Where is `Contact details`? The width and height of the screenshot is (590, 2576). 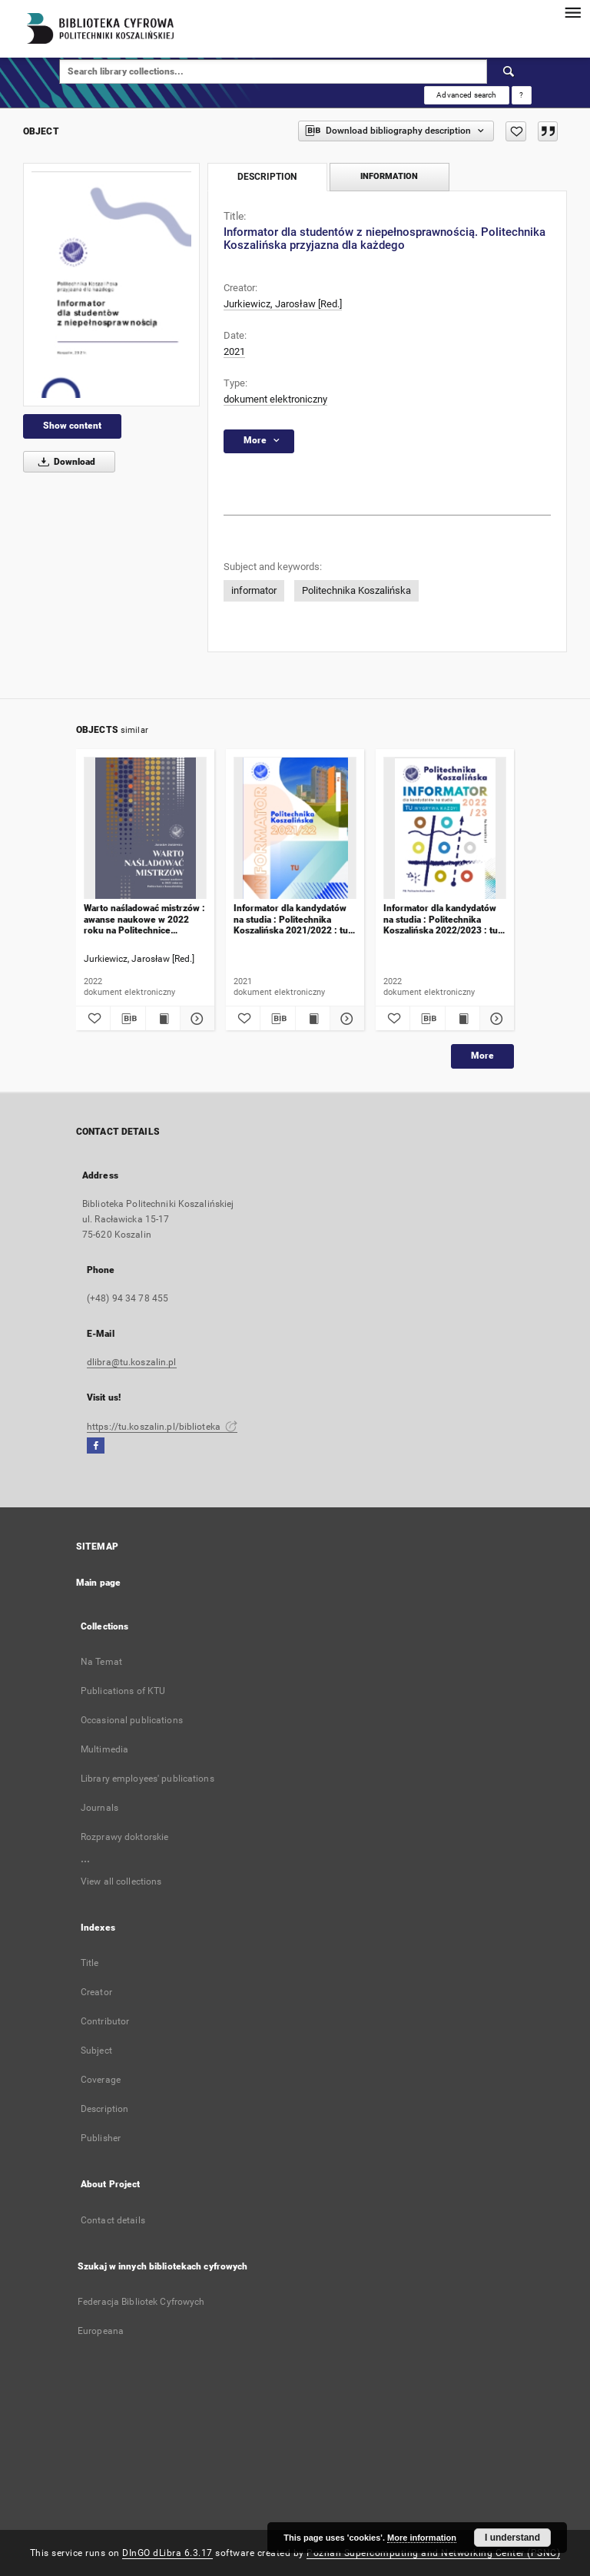
Contact details is located at coordinates (113, 2220).